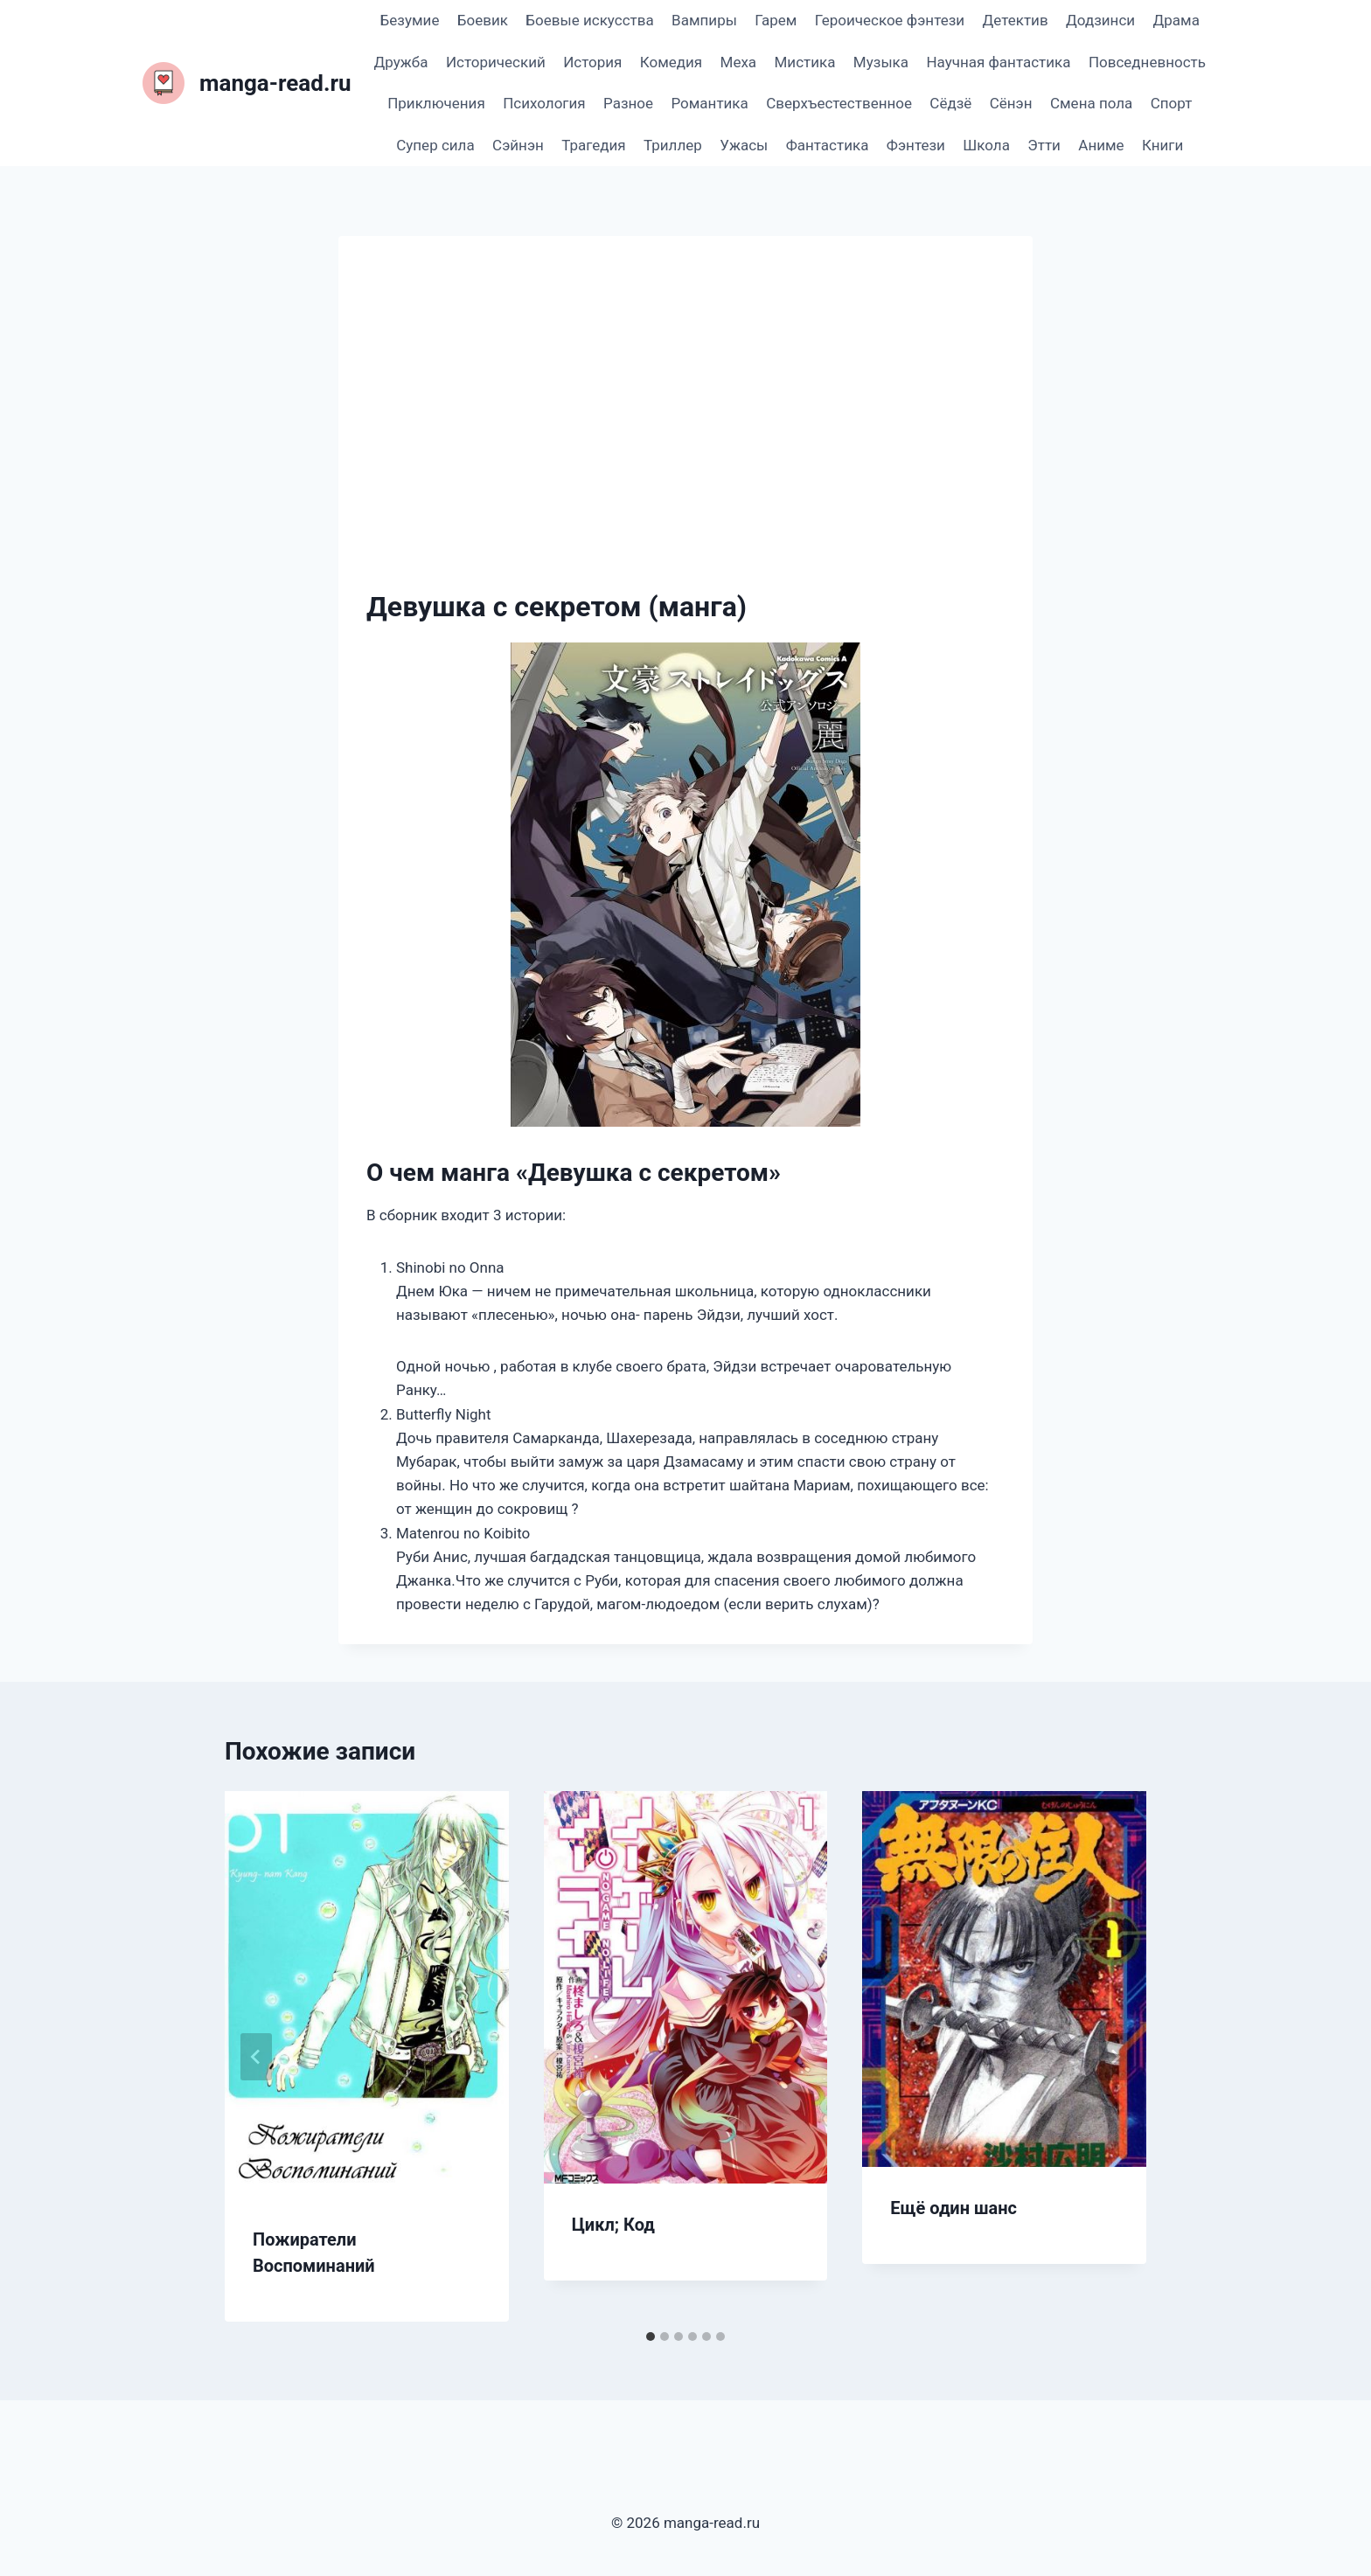  Describe the element at coordinates (671, 62) in the screenshot. I see `Комедия` at that location.